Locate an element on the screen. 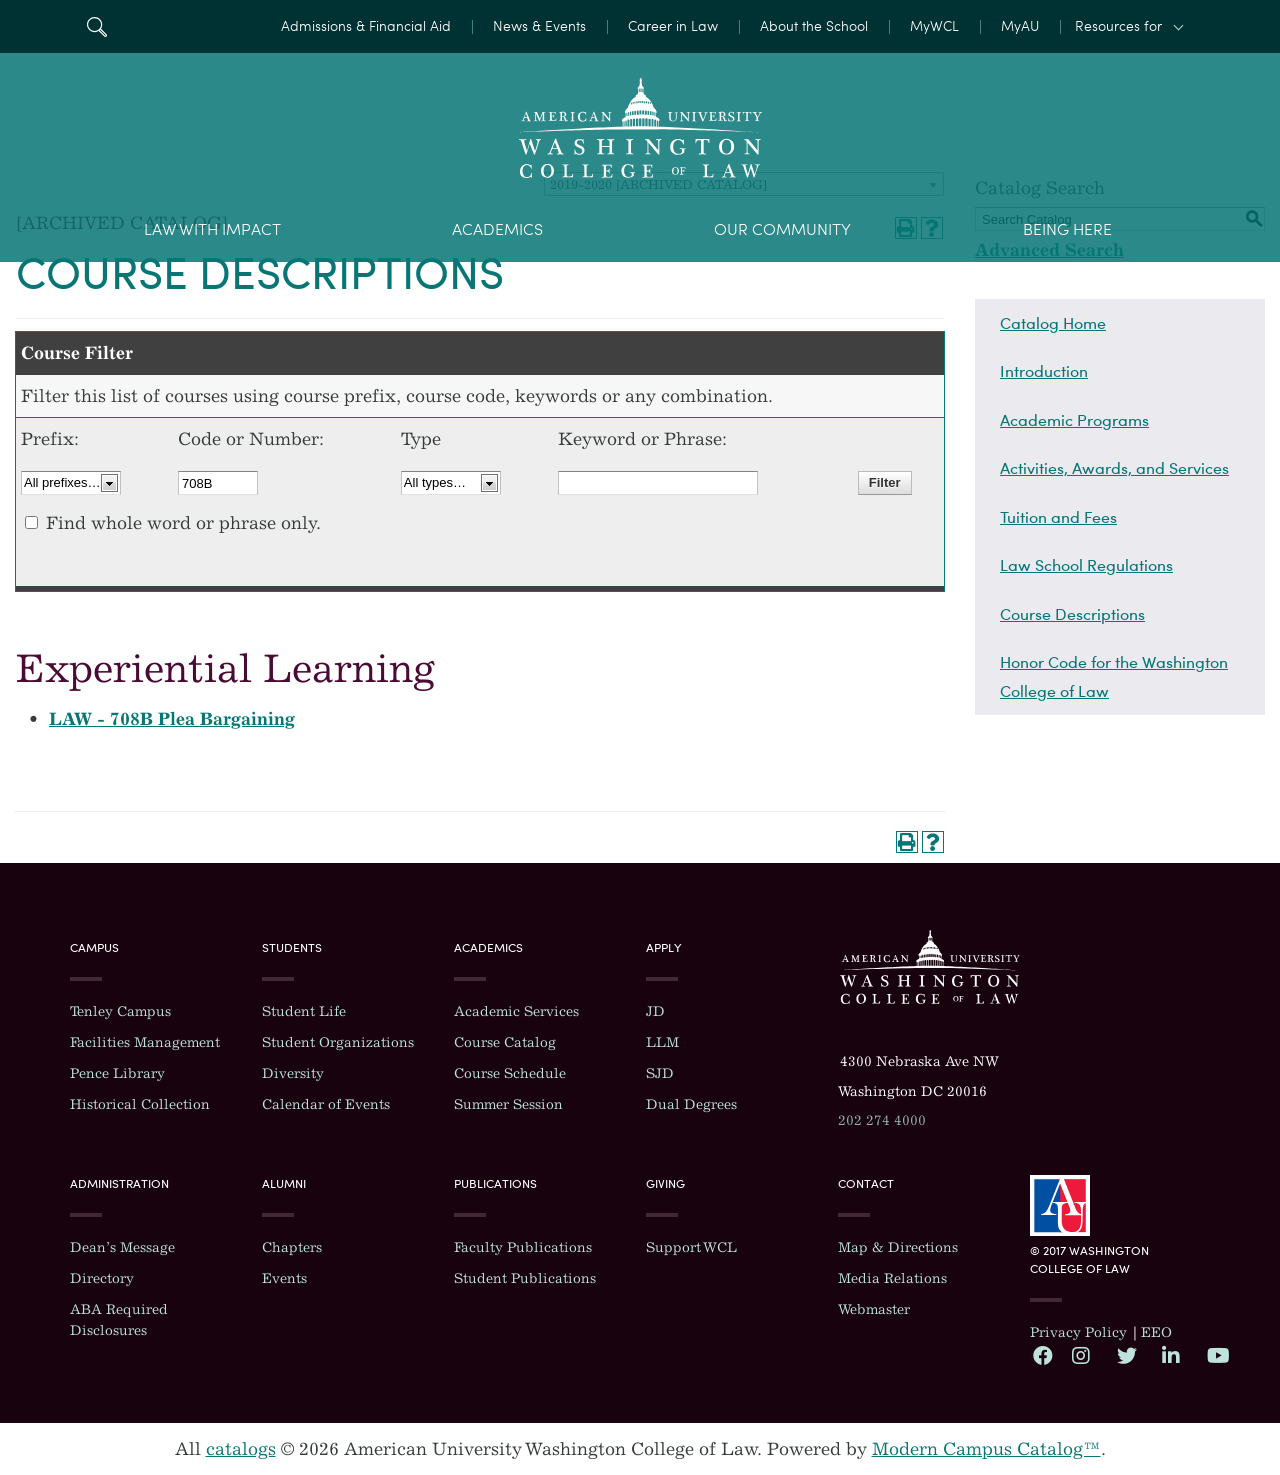  Support WCL is located at coordinates (691, 1247).